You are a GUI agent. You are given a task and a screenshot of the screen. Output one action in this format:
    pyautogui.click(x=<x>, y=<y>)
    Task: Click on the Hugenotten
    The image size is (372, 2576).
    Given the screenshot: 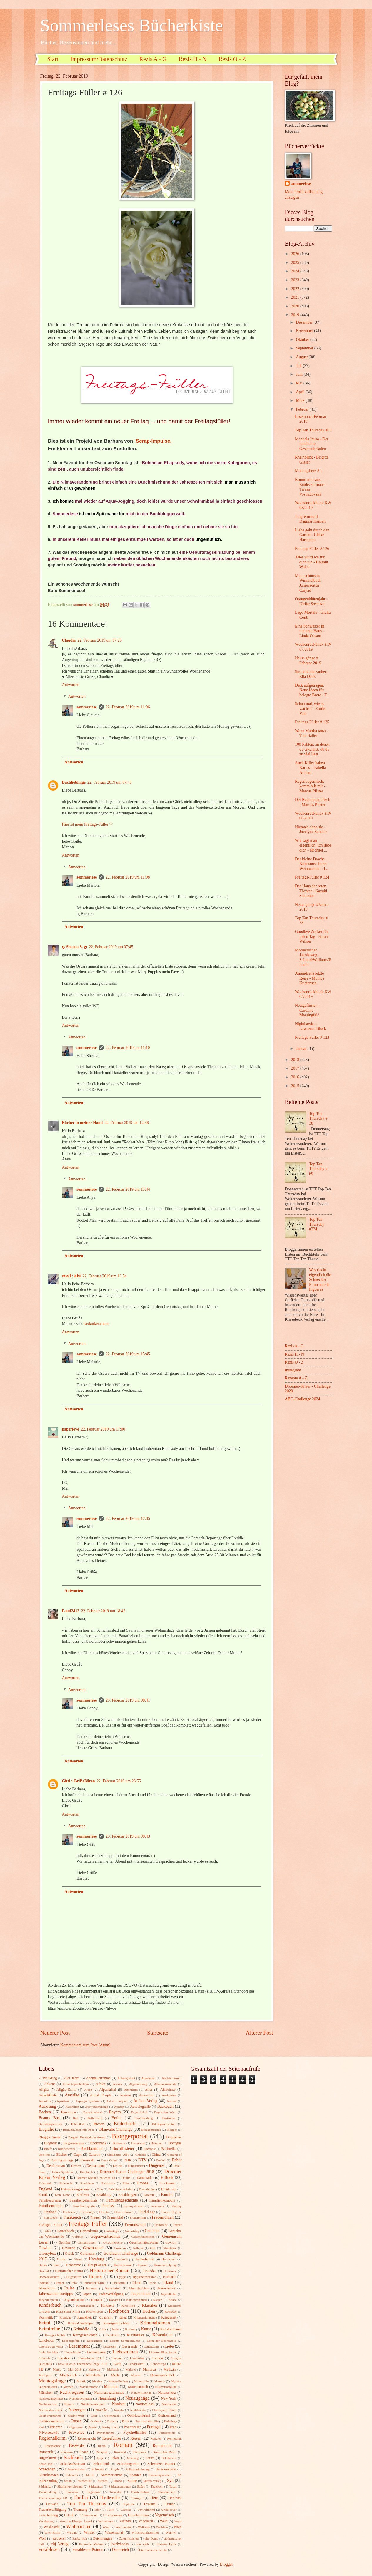 What is the action you would take?
    pyautogui.click(x=73, y=2277)
    